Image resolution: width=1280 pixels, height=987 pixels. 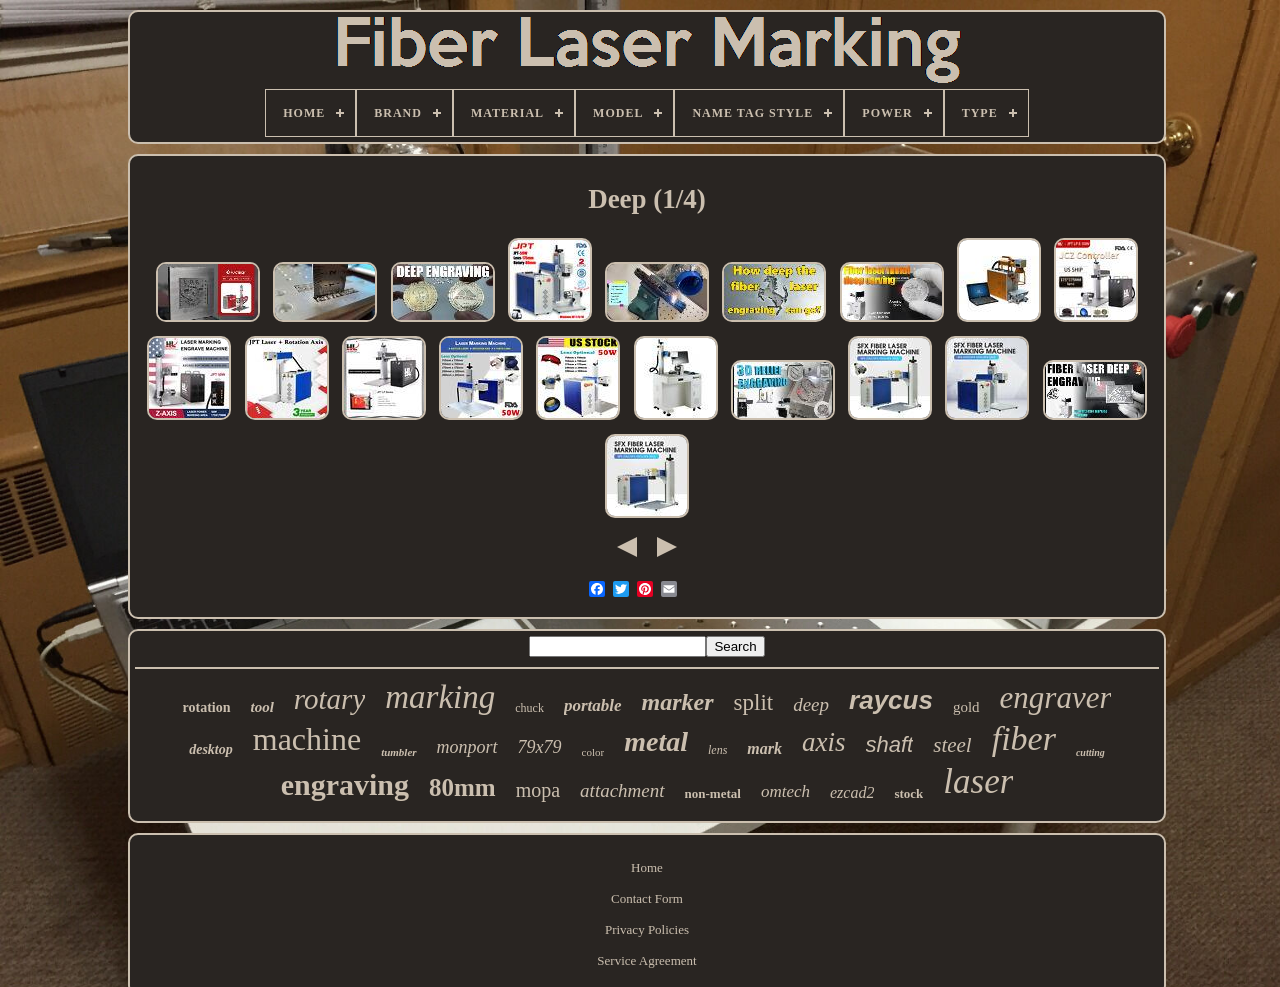 I want to click on portable, so click(x=593, y=705).